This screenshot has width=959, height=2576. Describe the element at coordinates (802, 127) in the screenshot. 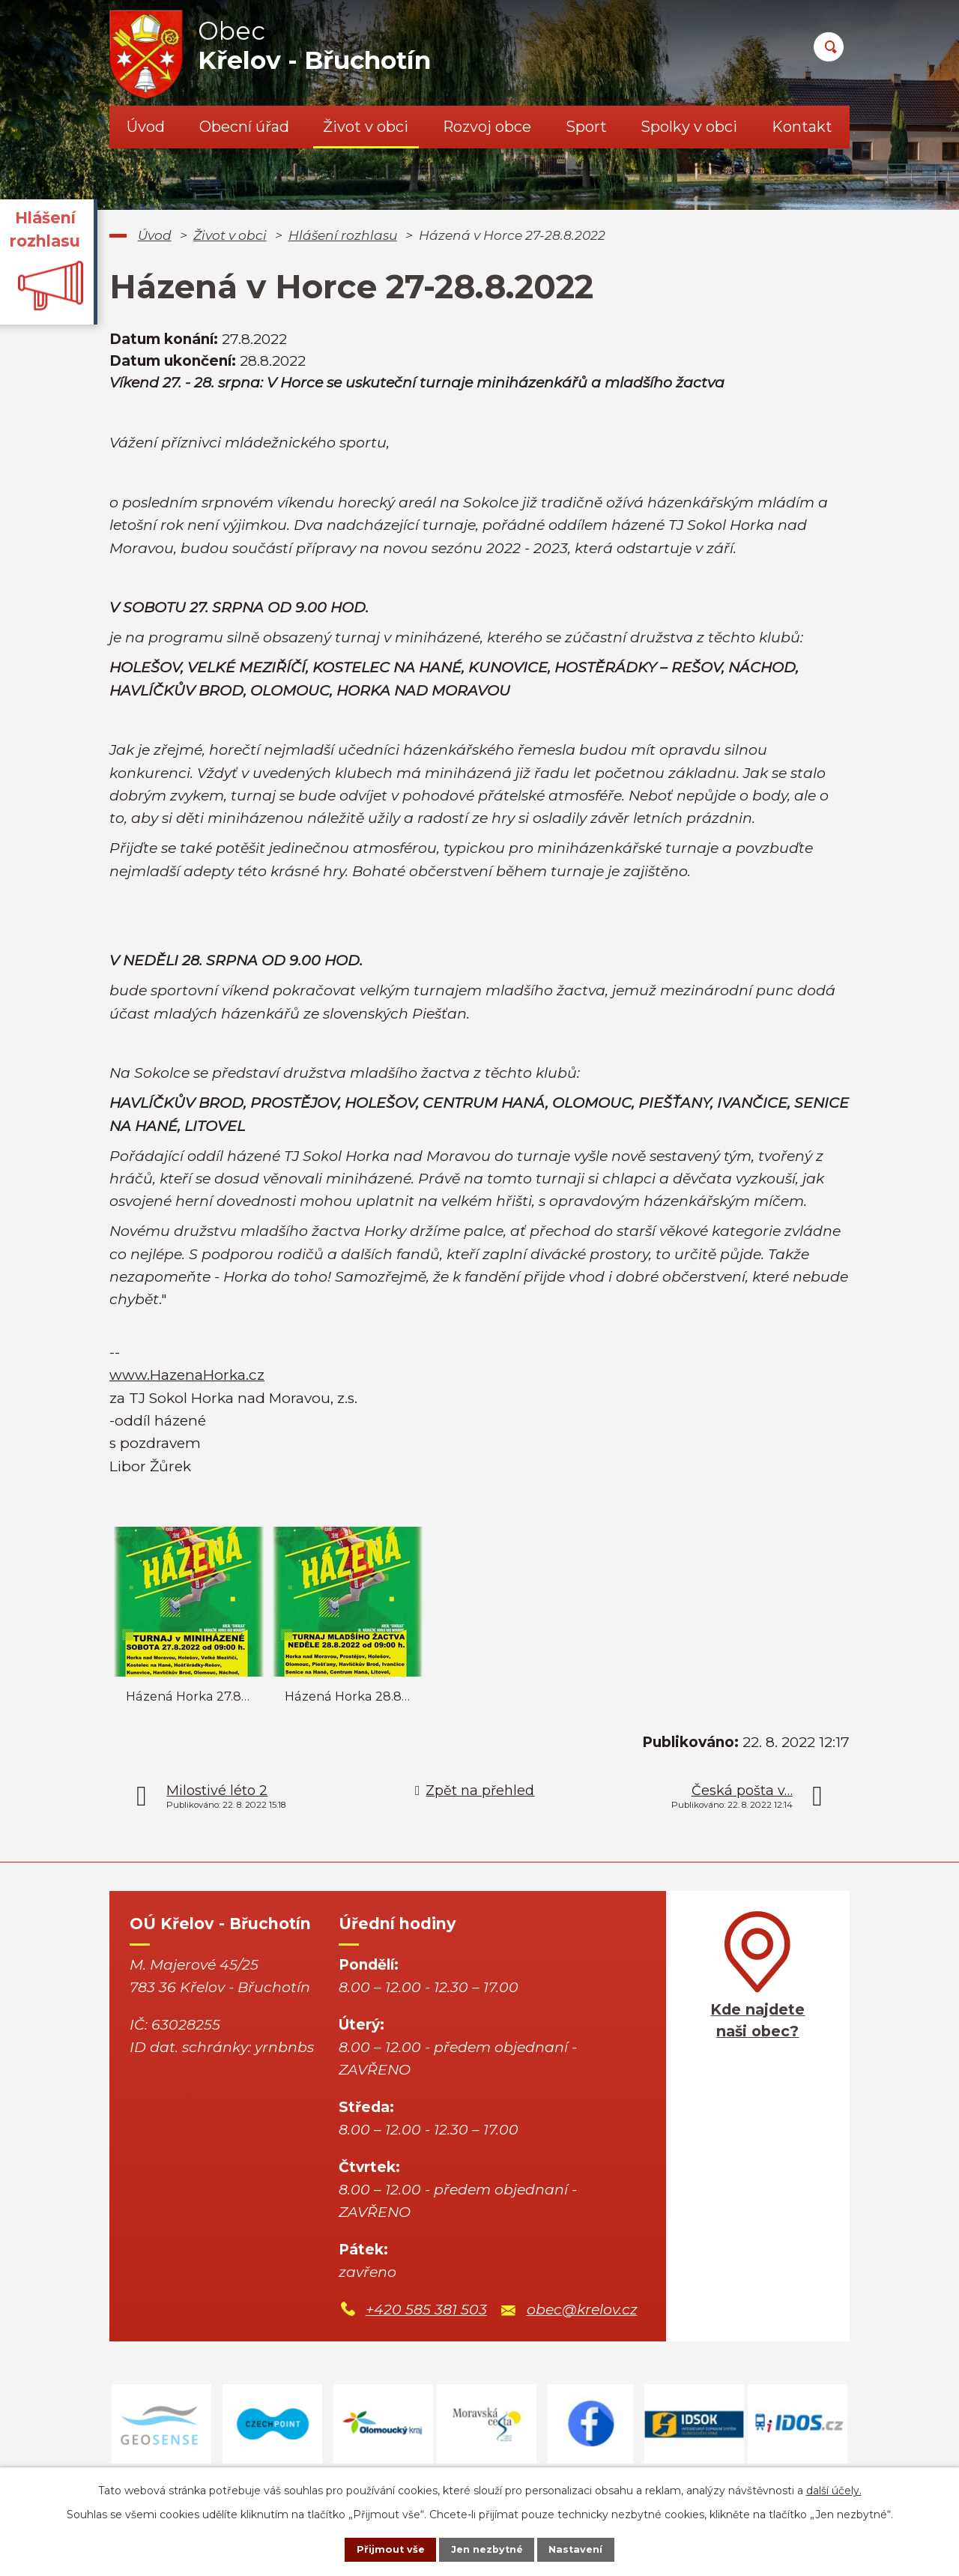

I see `Kontakt` at that location.